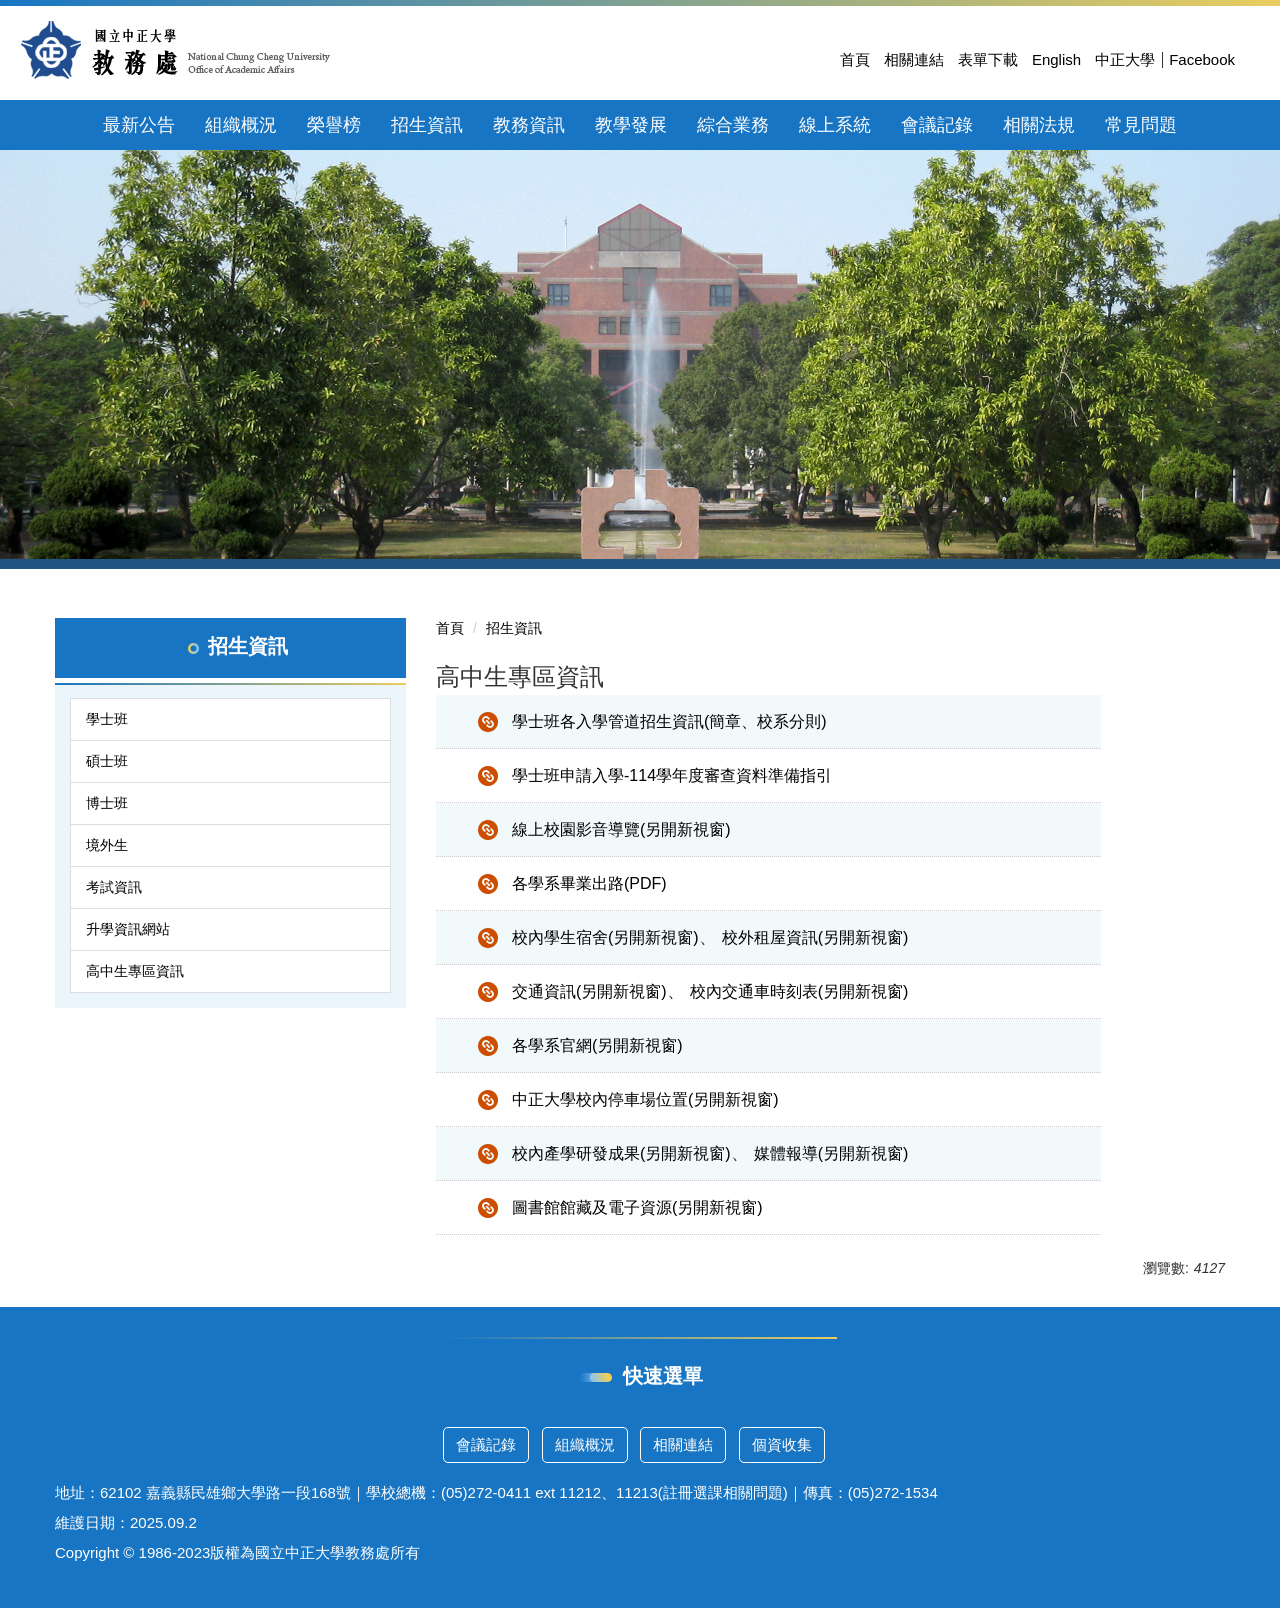  I want to click on 校內學生宿舍(另開新視窗), so click(605, 937).